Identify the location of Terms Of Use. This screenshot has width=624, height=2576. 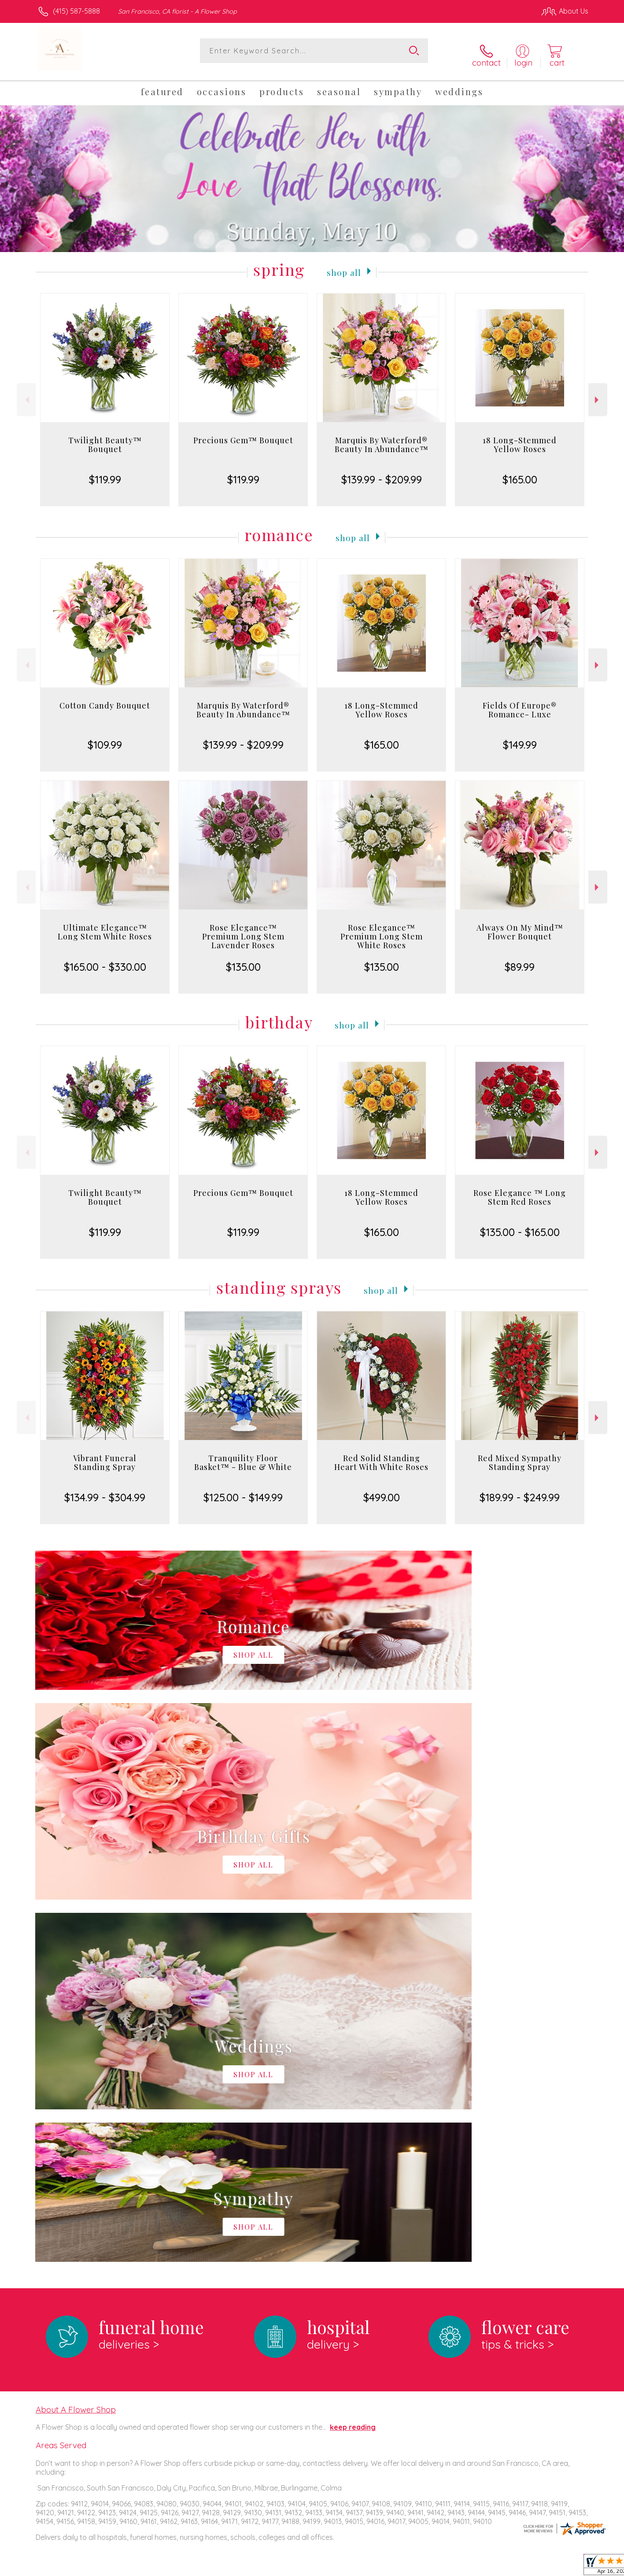
(395, 2567).